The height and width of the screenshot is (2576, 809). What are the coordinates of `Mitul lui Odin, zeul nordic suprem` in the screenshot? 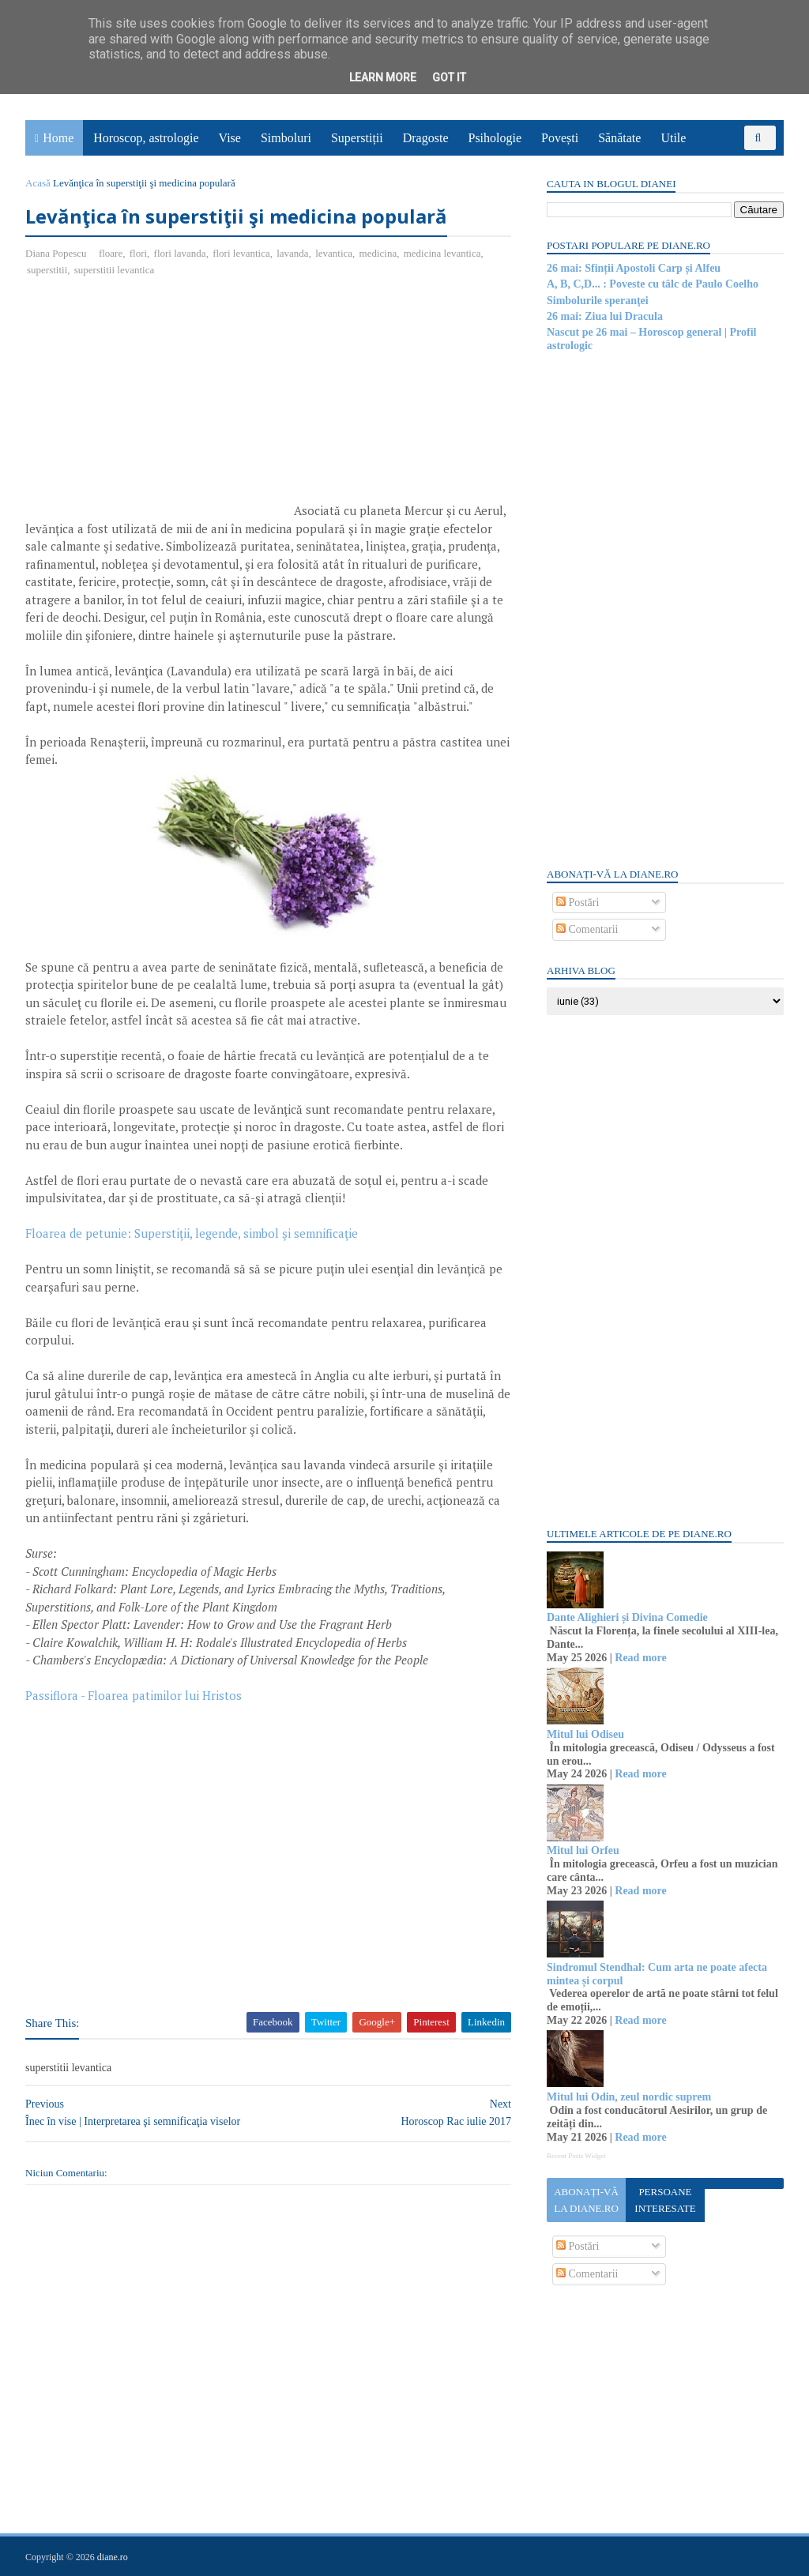 It's located at (629, 2097).